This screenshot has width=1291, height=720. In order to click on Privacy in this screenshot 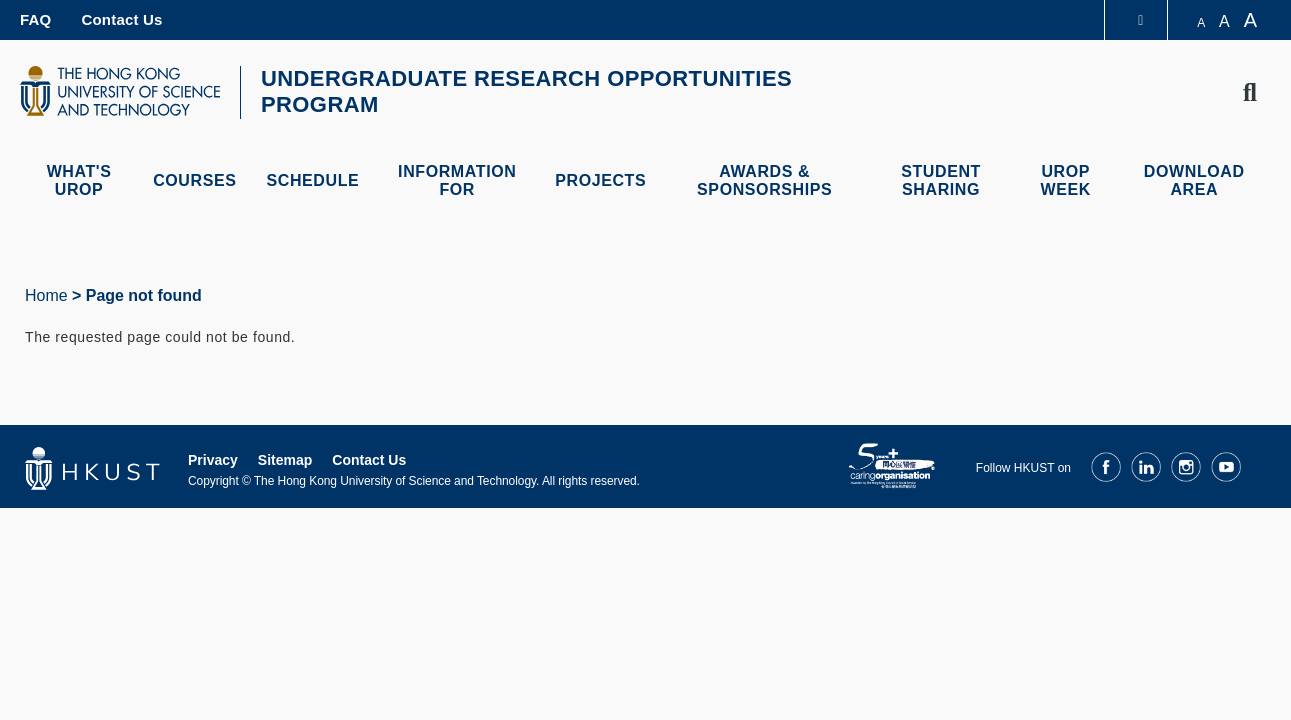, I will do `click(213, 460)`.